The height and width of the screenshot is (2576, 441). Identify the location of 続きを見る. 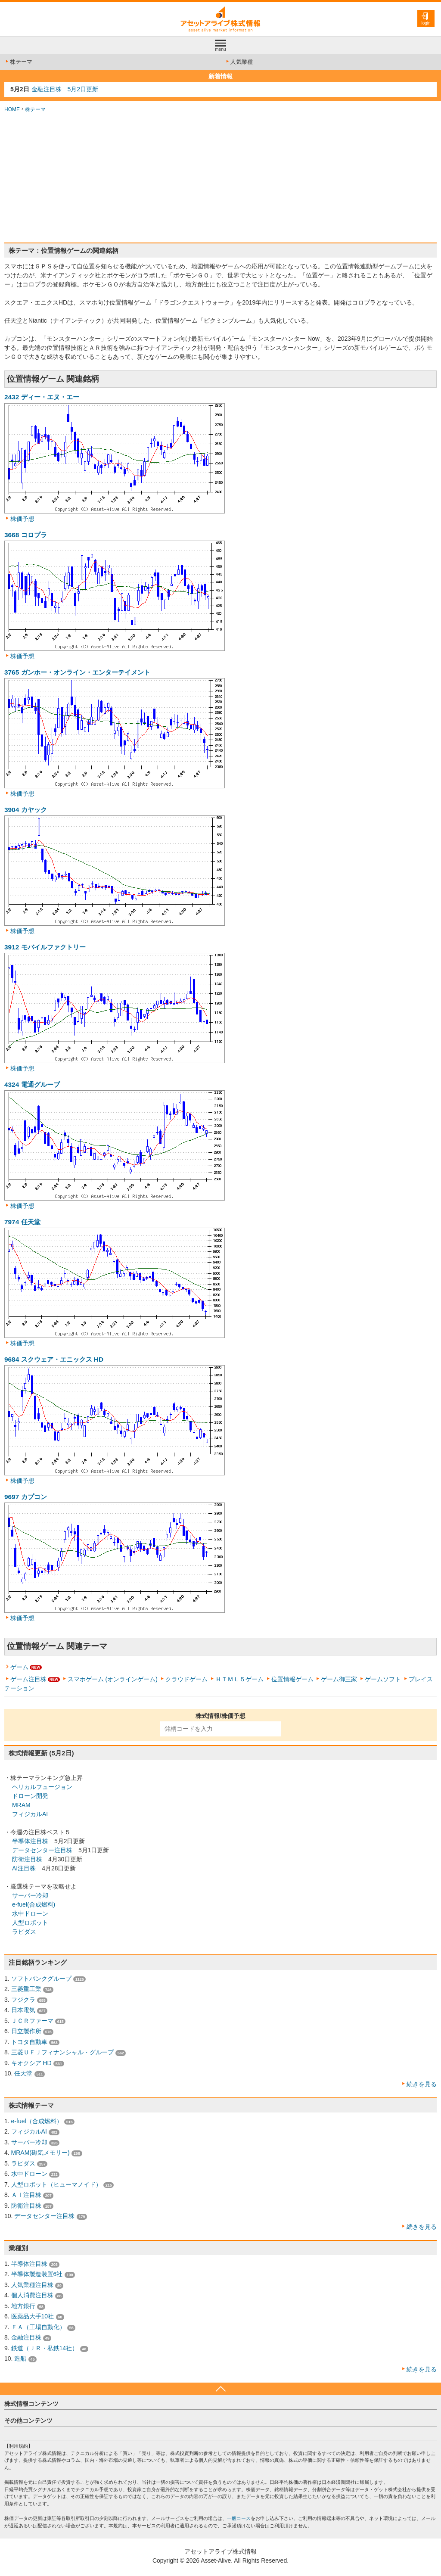
(422, 2084).